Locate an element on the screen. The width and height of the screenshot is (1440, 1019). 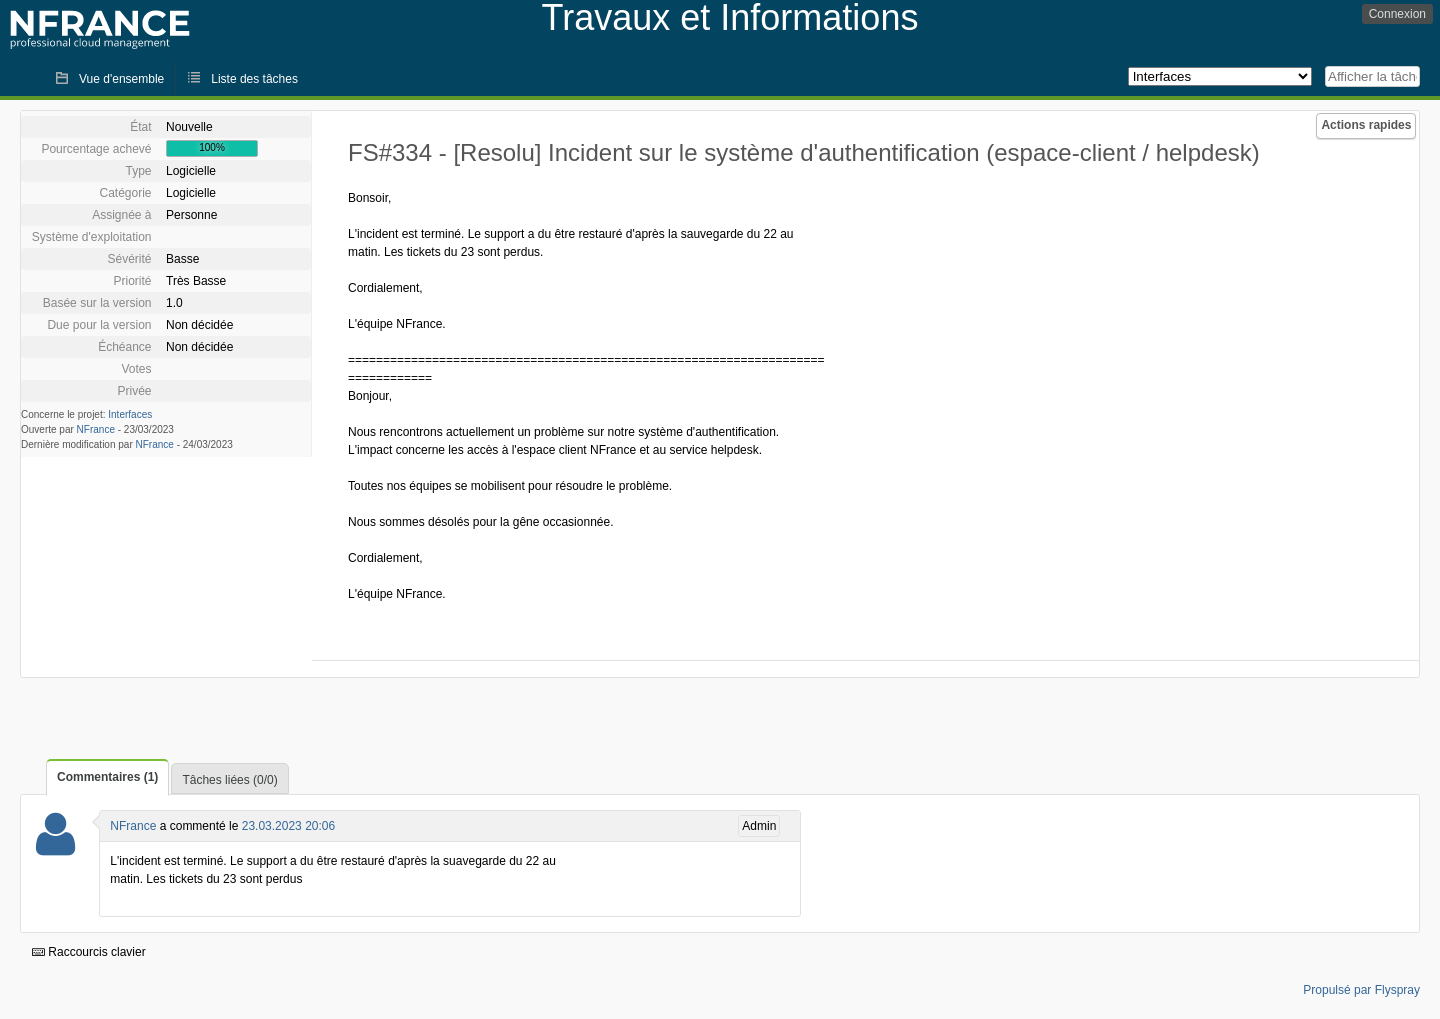
NFrance is located at coordinates (96, 429).